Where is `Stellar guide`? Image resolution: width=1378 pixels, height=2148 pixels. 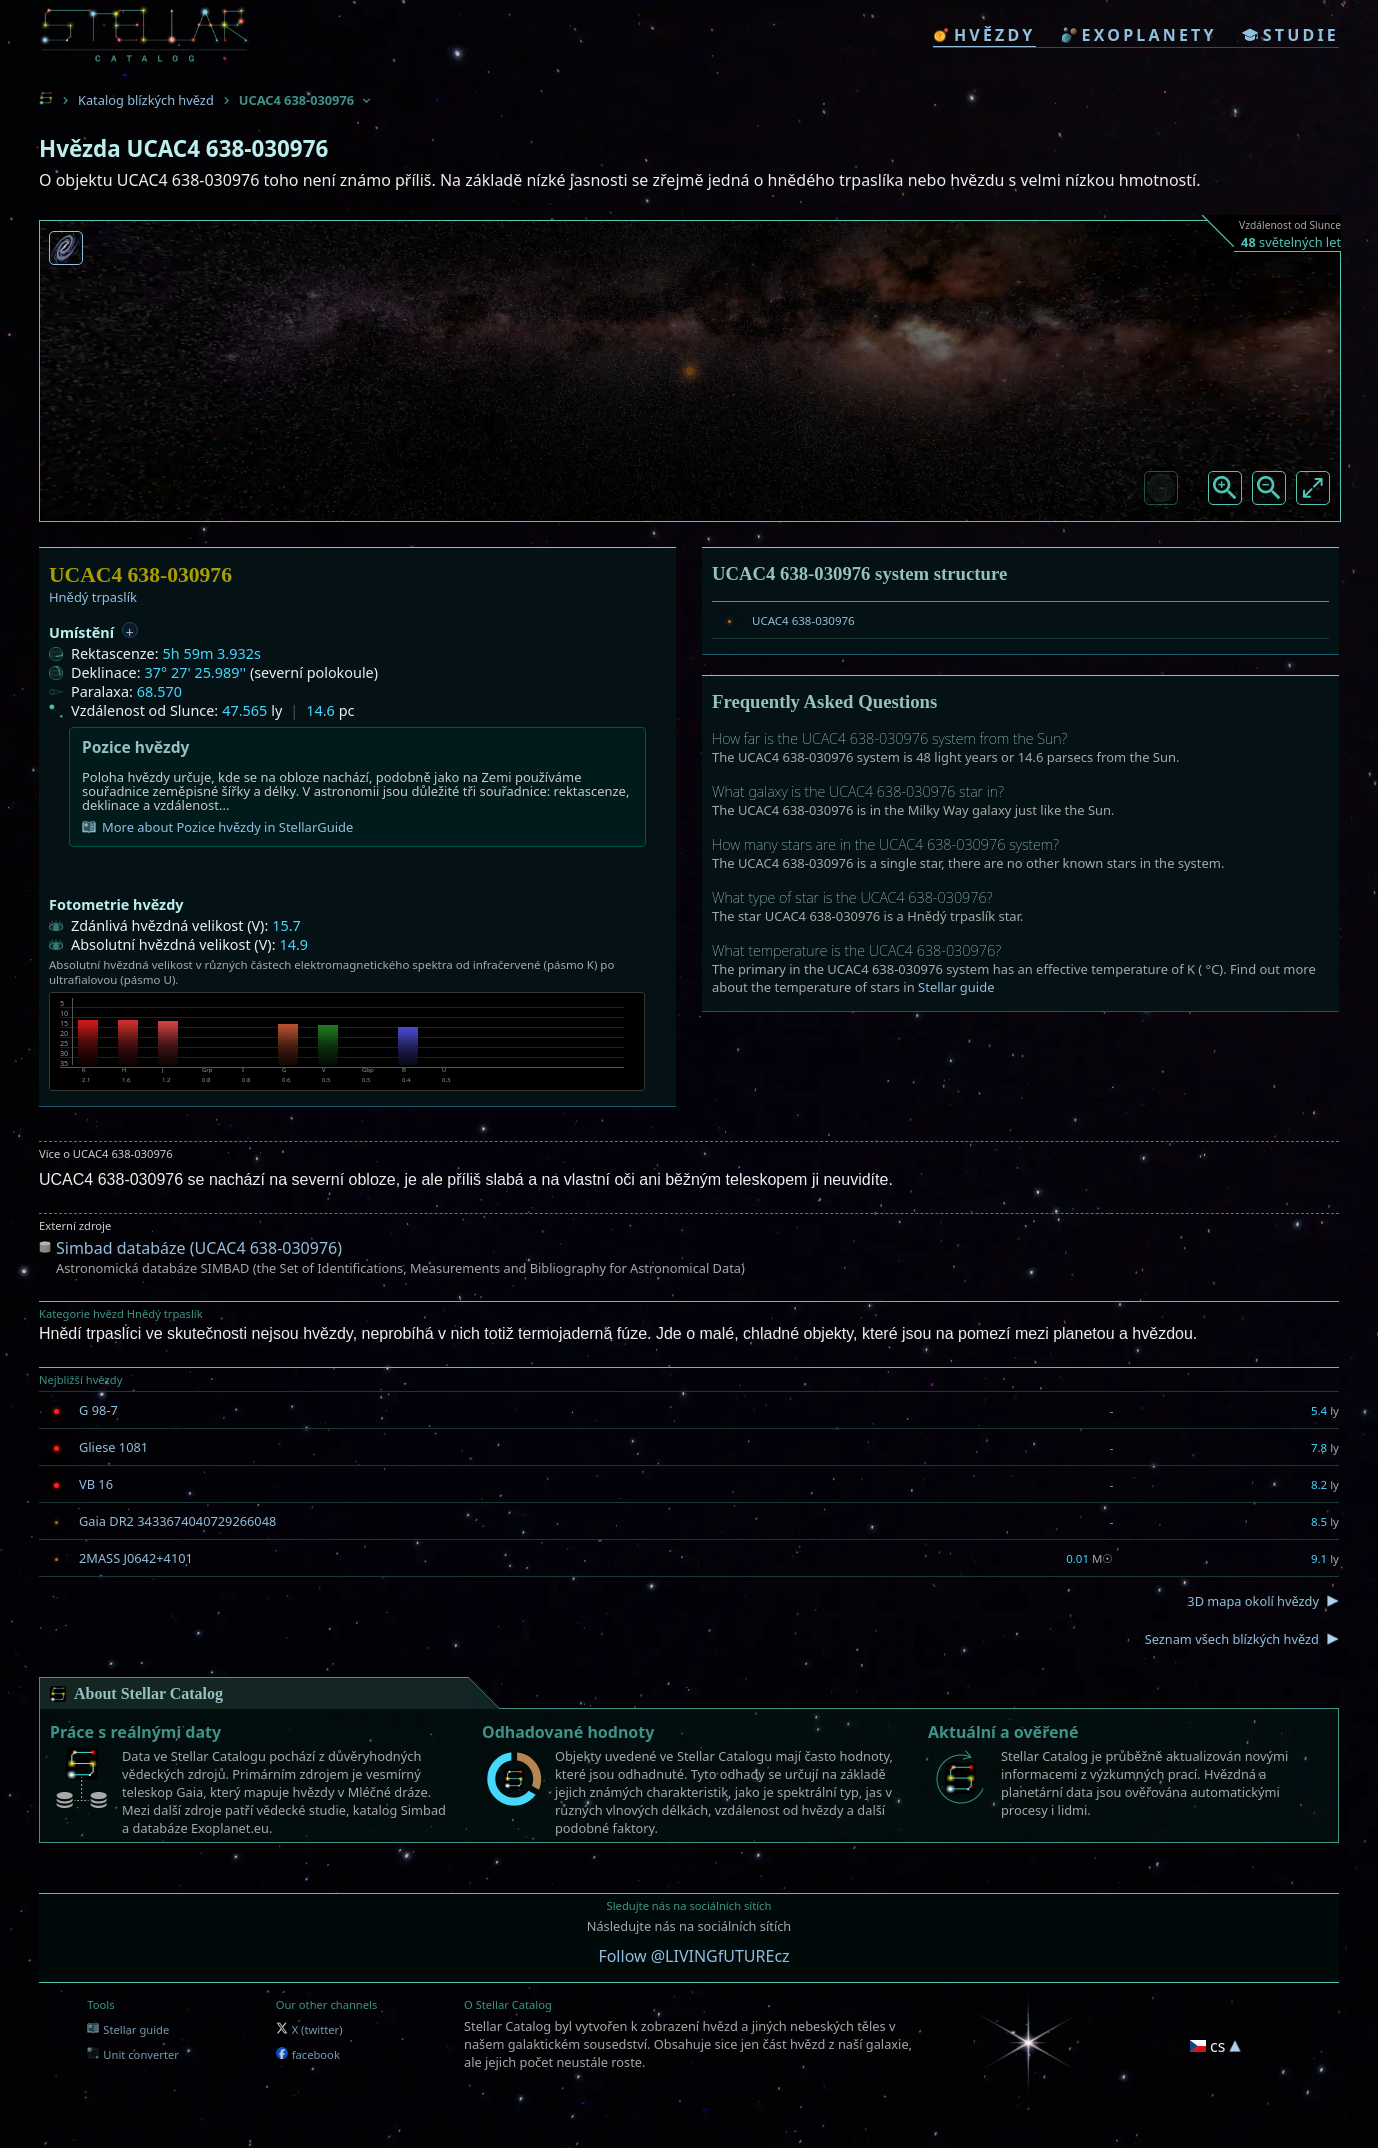 Stellar guide is located at coordinates (956, 987).